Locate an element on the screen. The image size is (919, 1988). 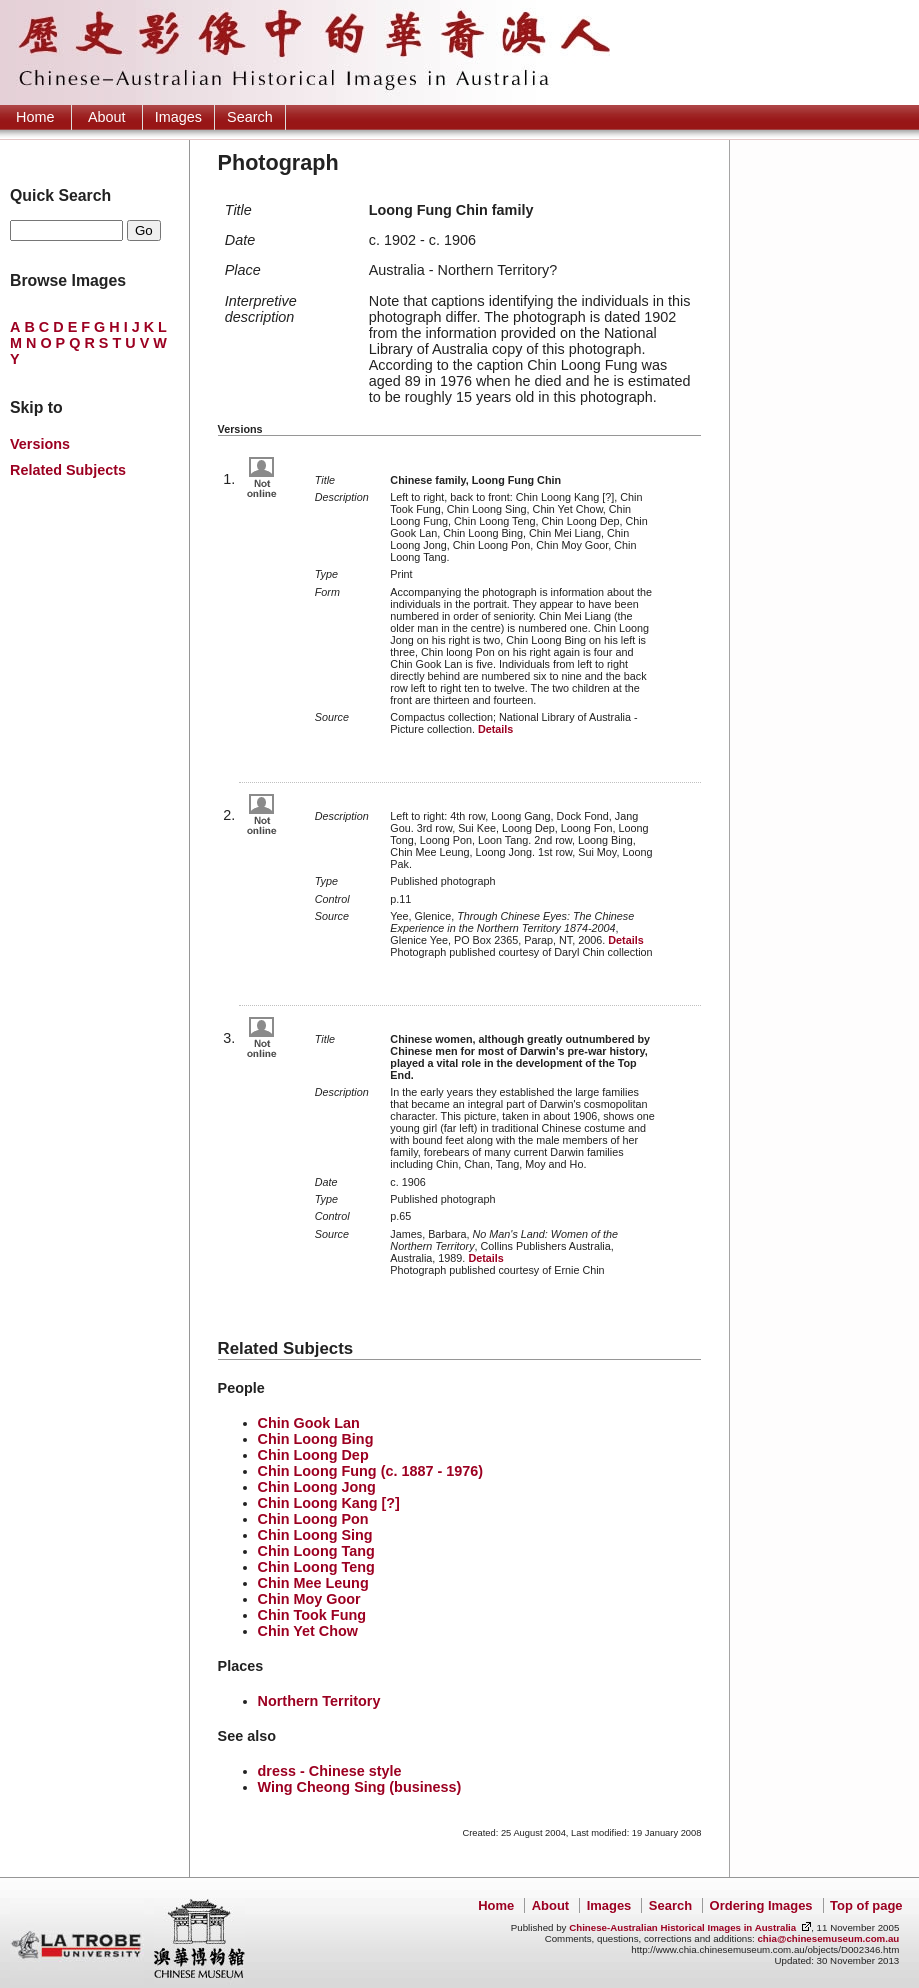
Chin Loong Bing is located at coordinates (316, 1439).